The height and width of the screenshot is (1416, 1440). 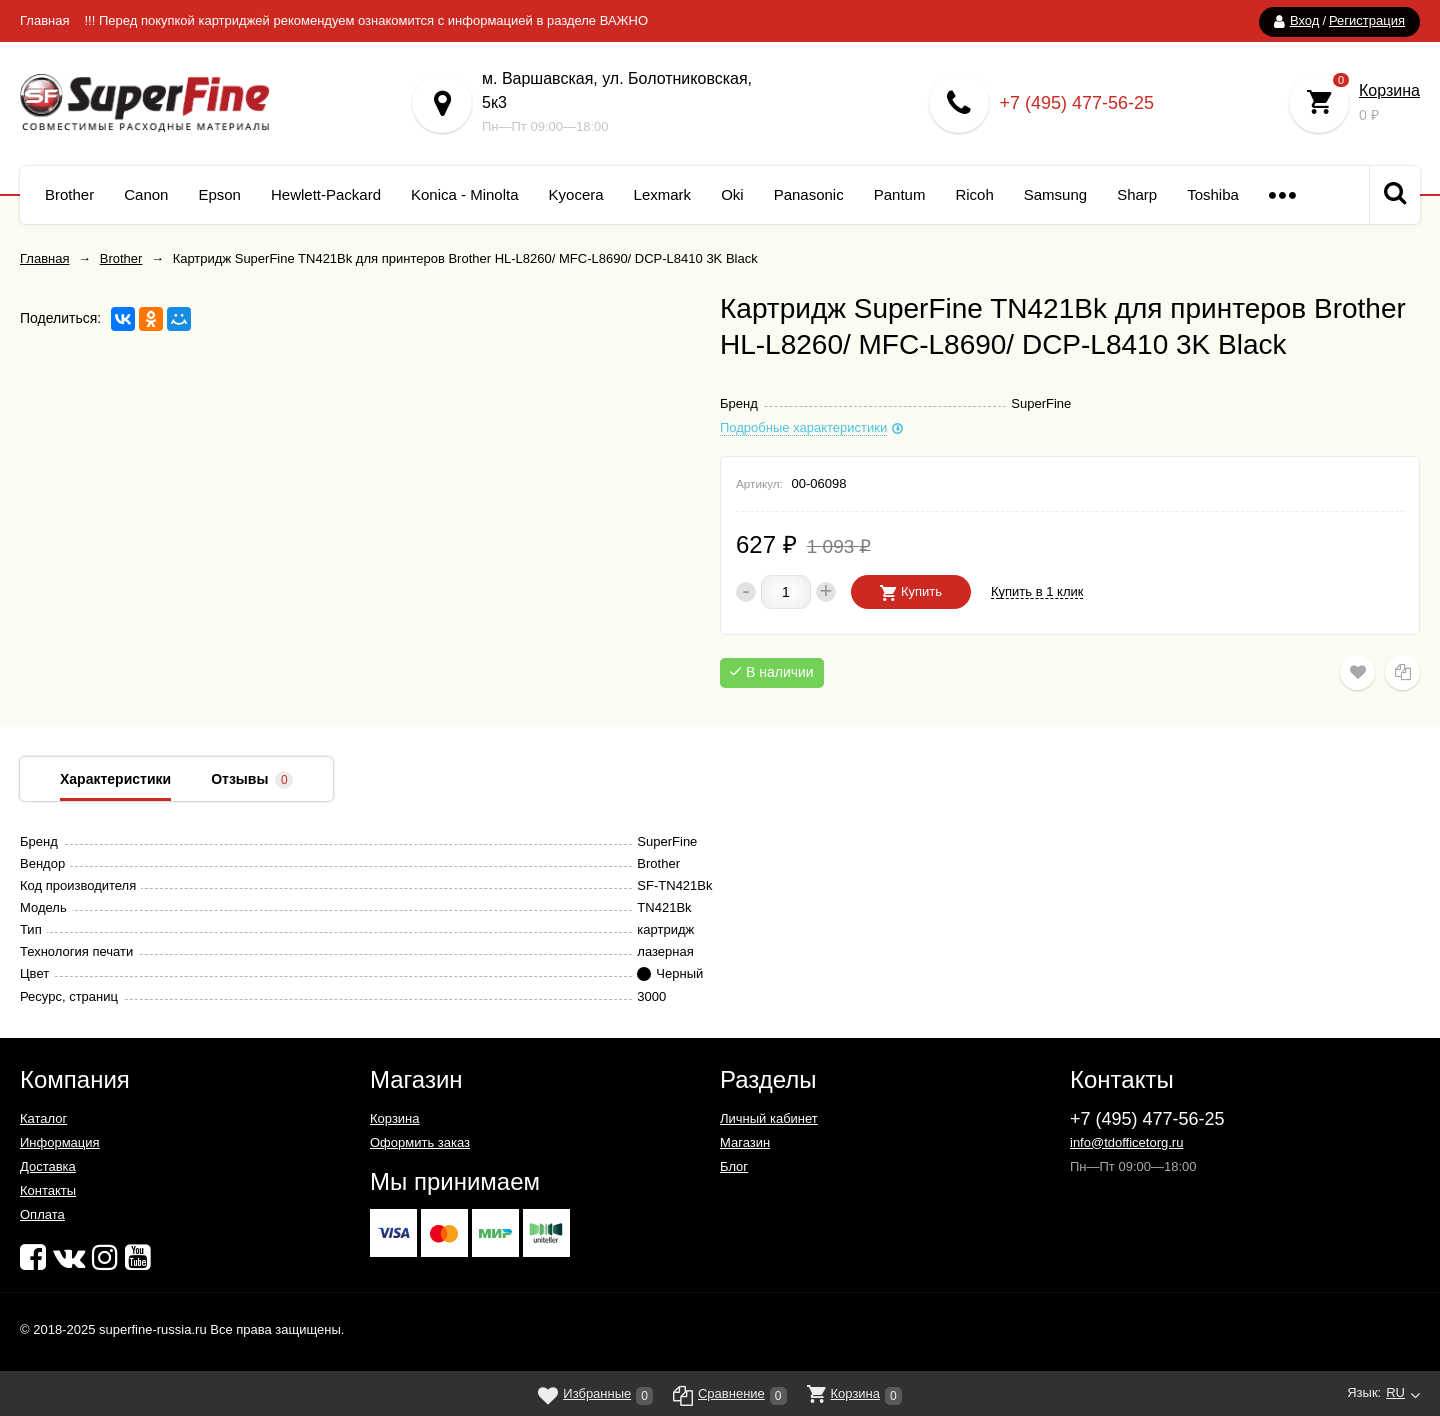 What do you see at coordinates (803, 428) in the screenshot?
I see `Подробные характеристики` at bounding box center [803, 428].